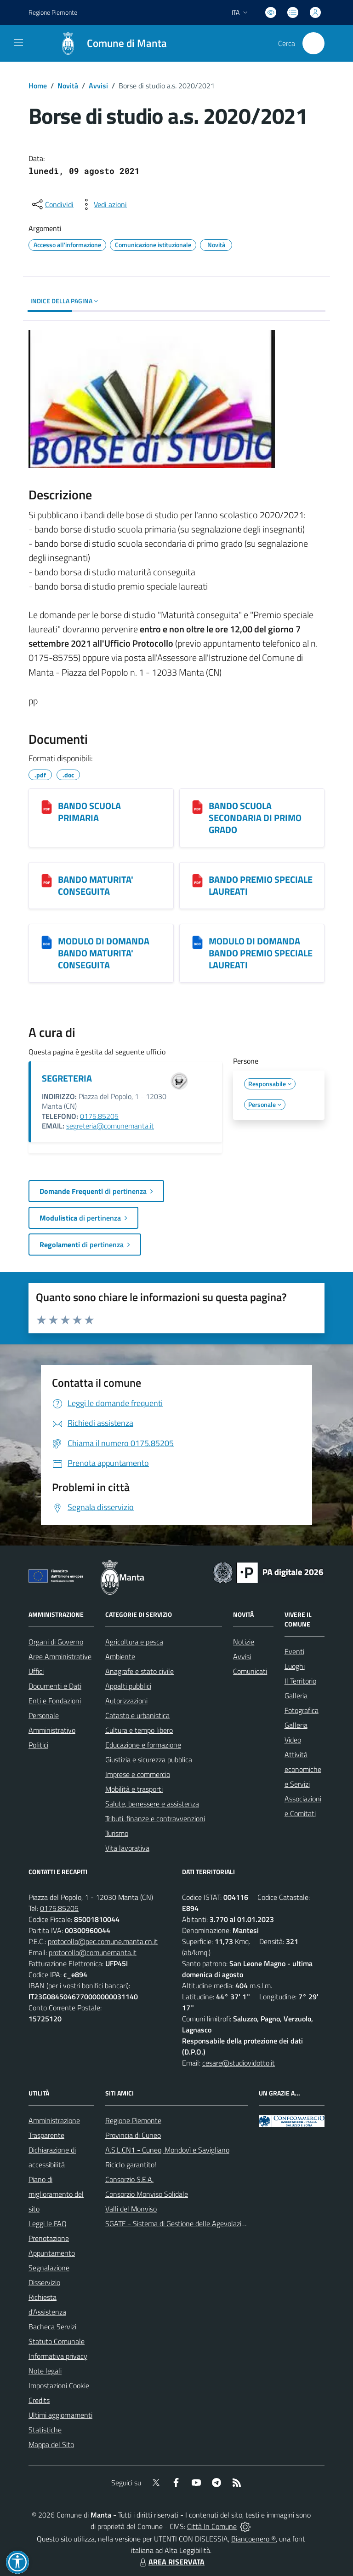 Image resolution: width=353 pixels, height=2576 pixels. Describe the element at coordinates (253, 2538) in the screenshot. I see `Biancoenero ®` at that location.